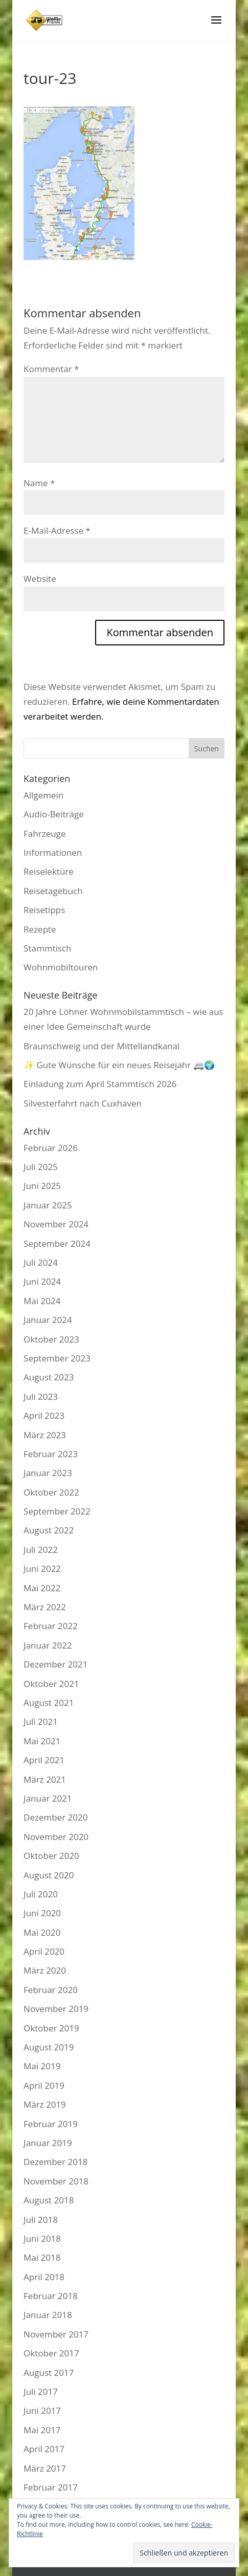 The width and height of the screenshot is (248, 2576). I want to click on Allgemein, so click(43, 795).